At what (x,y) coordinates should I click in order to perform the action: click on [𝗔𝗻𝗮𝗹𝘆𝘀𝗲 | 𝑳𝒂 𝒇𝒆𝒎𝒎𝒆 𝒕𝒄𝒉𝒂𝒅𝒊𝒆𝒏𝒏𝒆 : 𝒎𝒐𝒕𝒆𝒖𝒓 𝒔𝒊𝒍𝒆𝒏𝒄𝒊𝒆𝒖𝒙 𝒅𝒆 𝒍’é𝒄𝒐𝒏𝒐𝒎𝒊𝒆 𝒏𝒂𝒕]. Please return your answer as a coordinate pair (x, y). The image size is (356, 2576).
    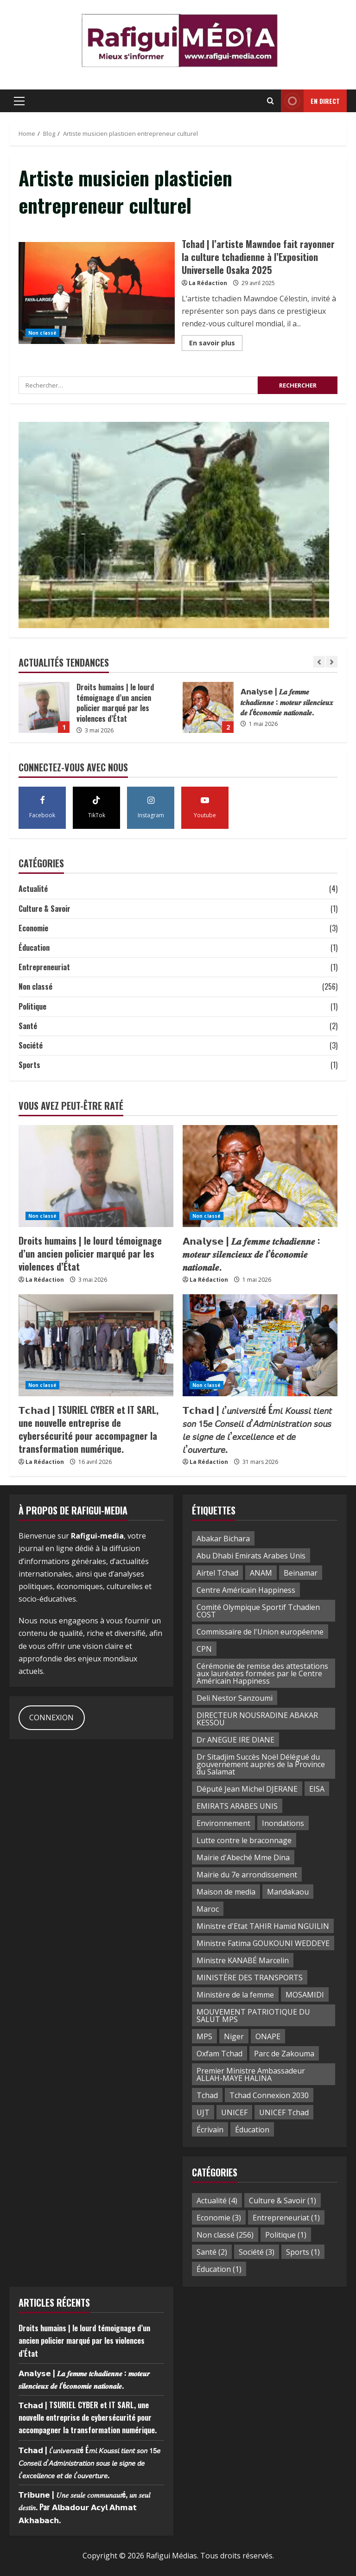
    Looking at the image, I should click on (260, 1176).